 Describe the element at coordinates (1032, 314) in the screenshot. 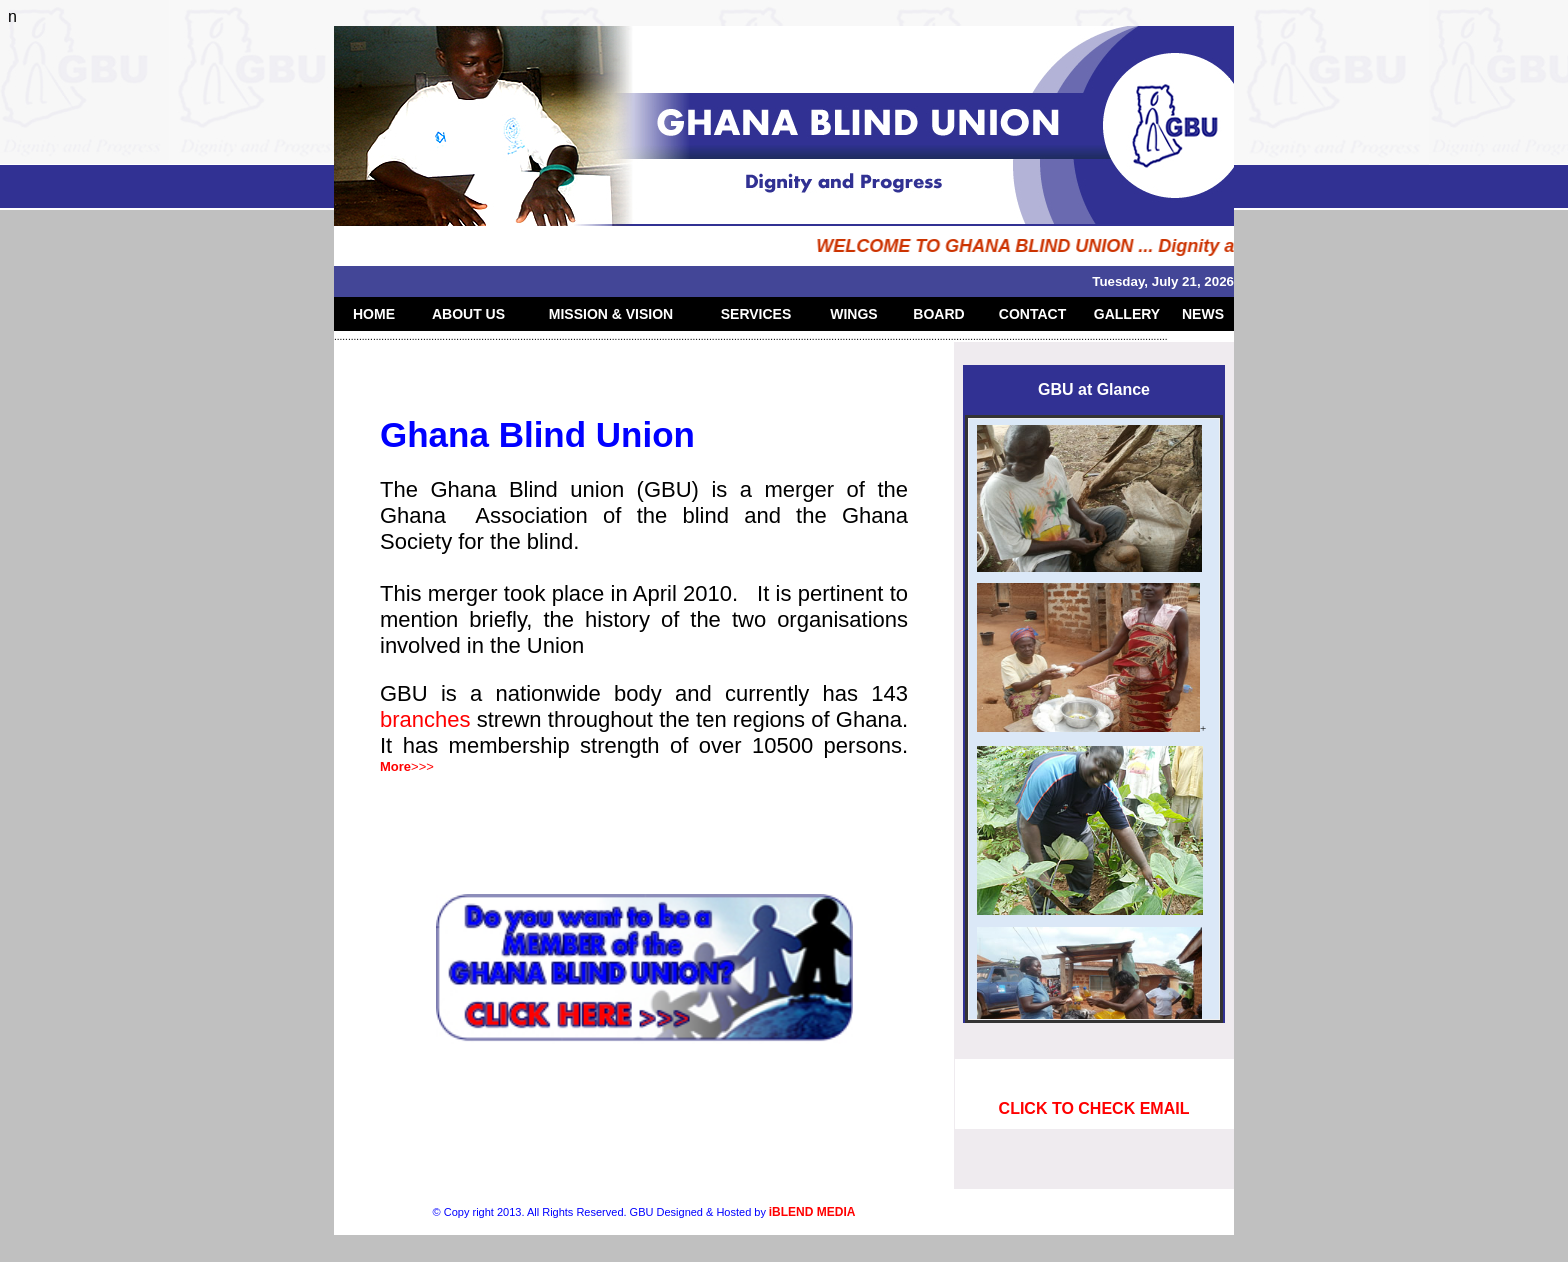

I see `CONTACT` at that location.